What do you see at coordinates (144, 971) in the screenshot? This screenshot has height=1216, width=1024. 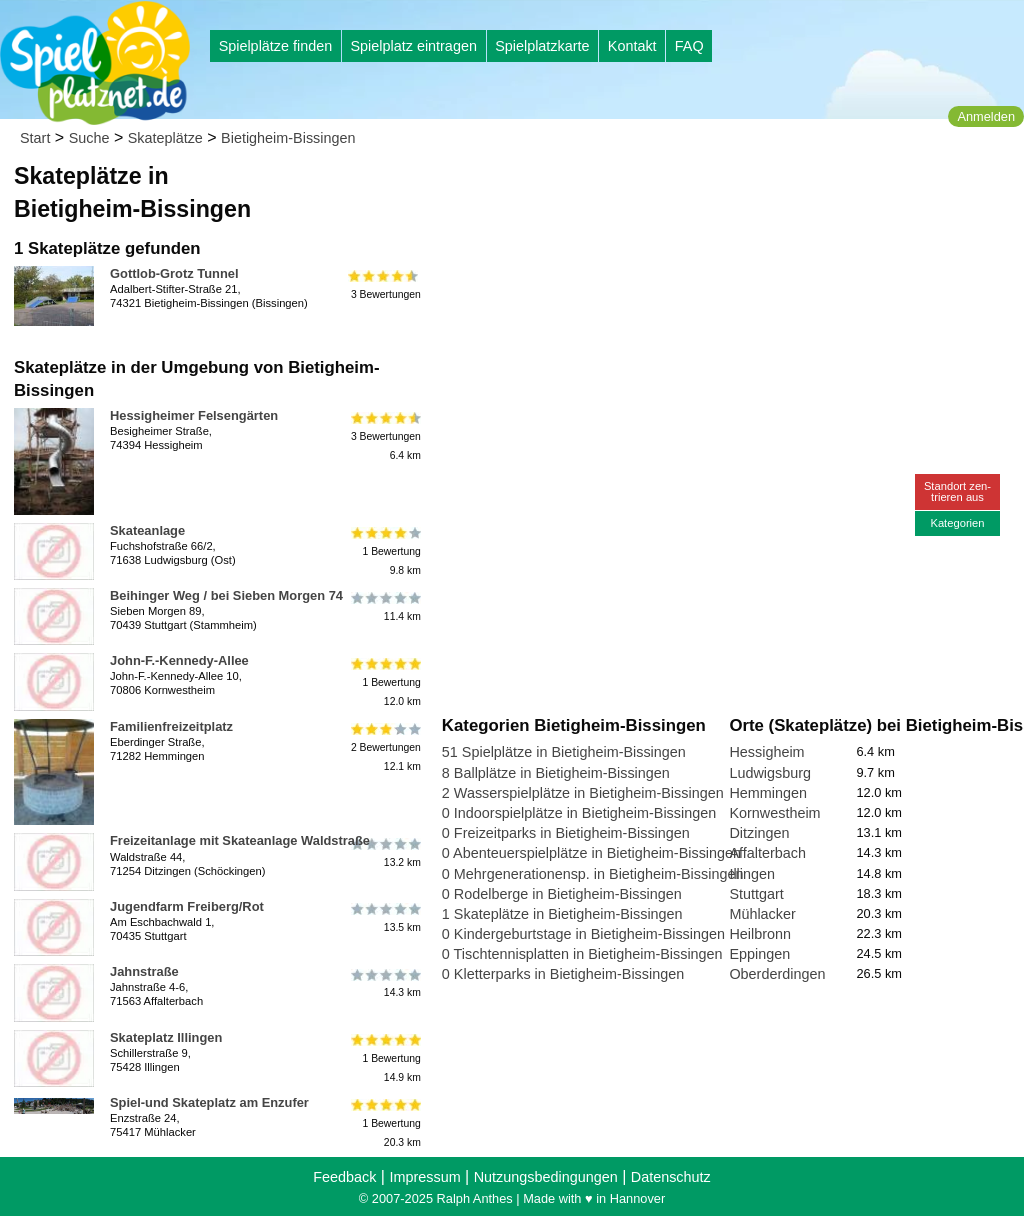 I see `Jahnstraße` at bounding box center [144, 971].